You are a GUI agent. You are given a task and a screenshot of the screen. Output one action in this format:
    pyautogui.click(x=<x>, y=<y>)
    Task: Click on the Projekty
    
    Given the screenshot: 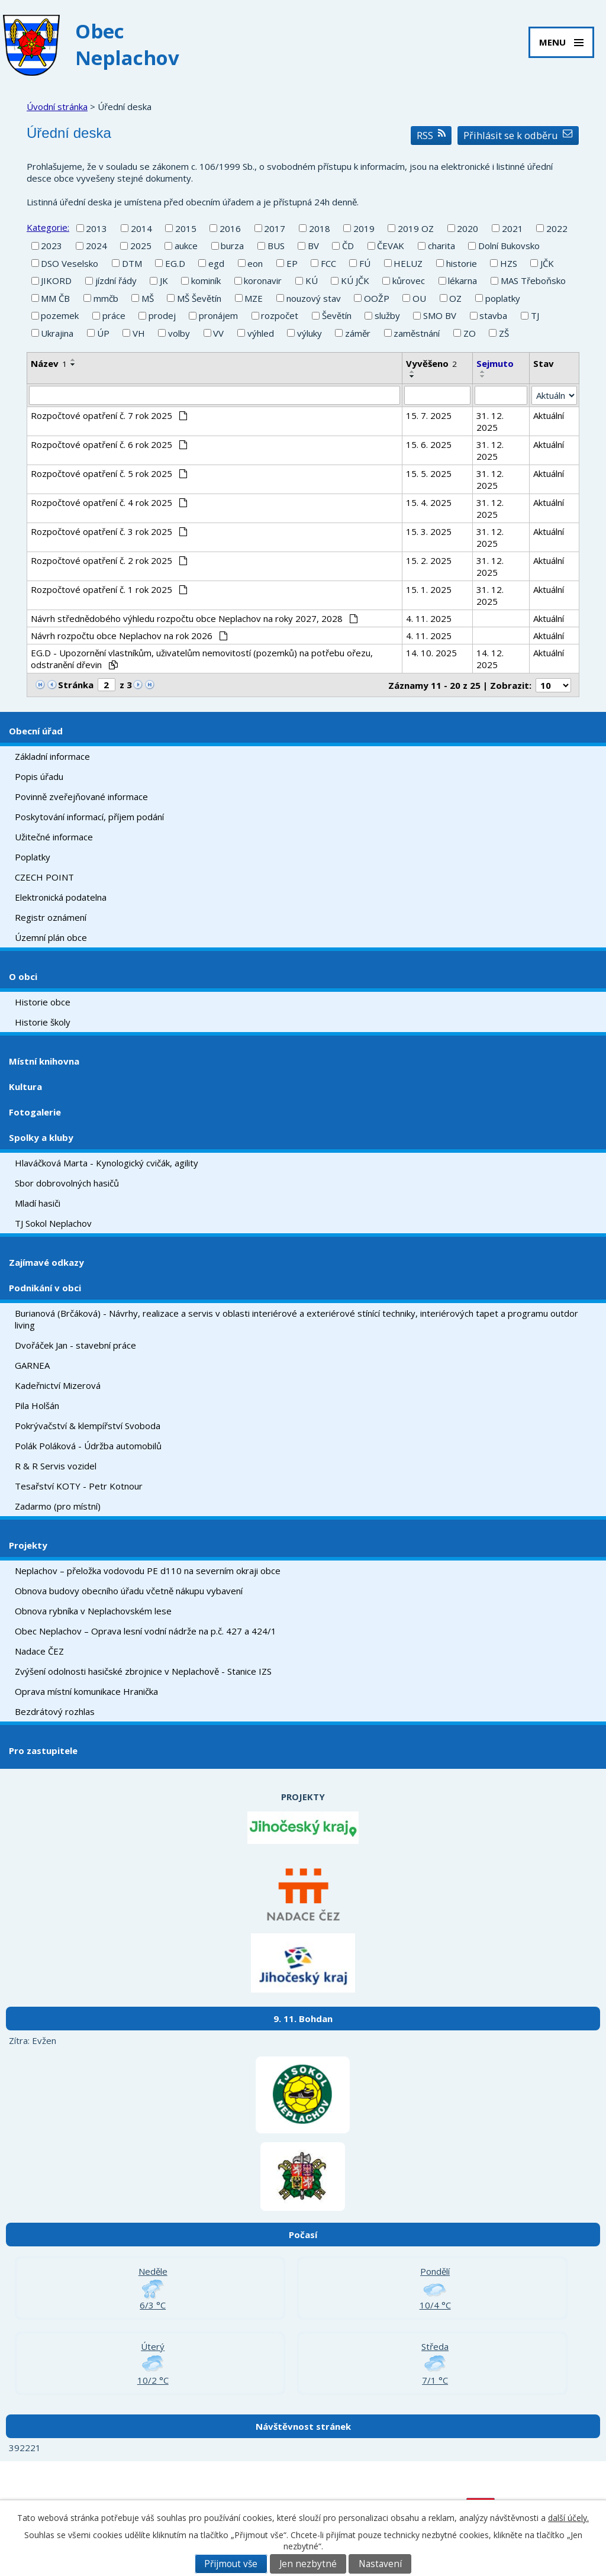 What is the action you would take?
    pyautogui.click(x=28, y=1545)
    